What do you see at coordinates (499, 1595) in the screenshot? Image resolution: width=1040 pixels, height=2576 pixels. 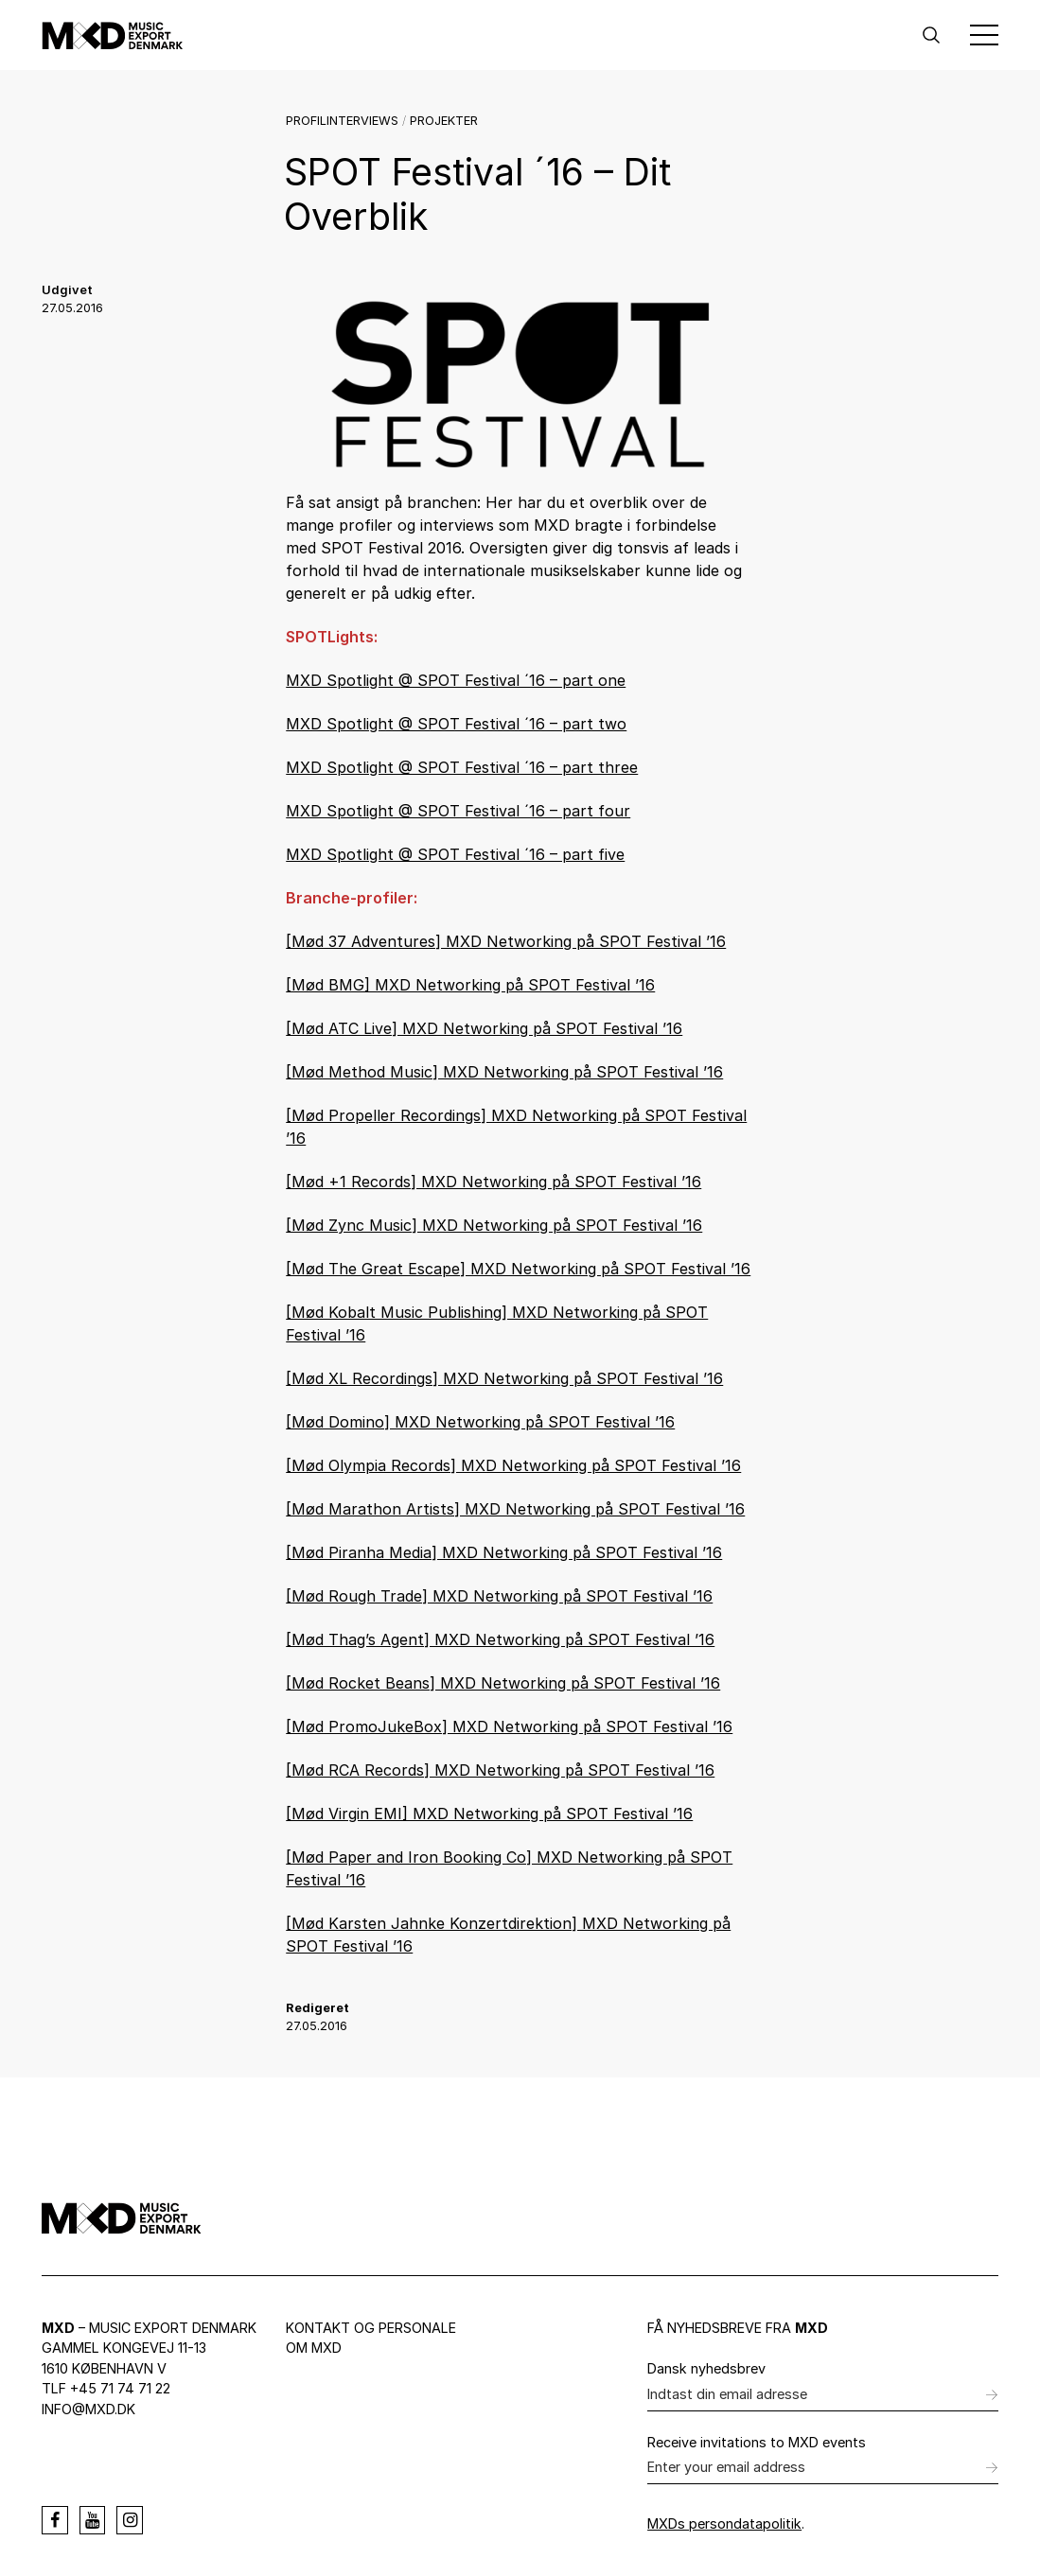 I see `[Mød Rough Trade] MXD Networking på SPOT Festival ’16` at bounding box center [499, 1595].